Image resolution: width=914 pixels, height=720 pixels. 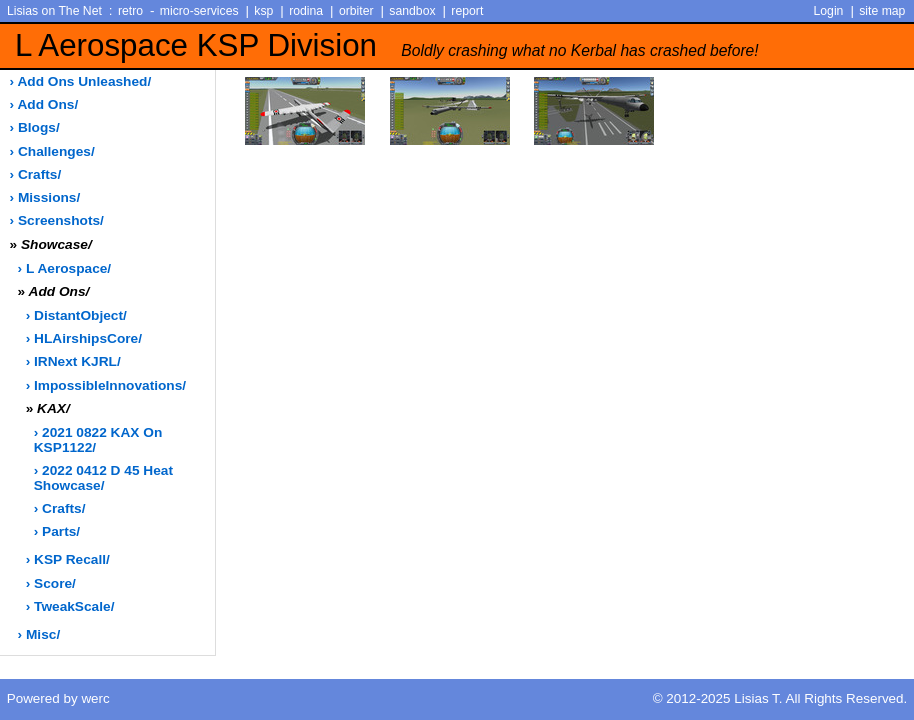 I want to click on orbiter, so click(x=356, y=11).